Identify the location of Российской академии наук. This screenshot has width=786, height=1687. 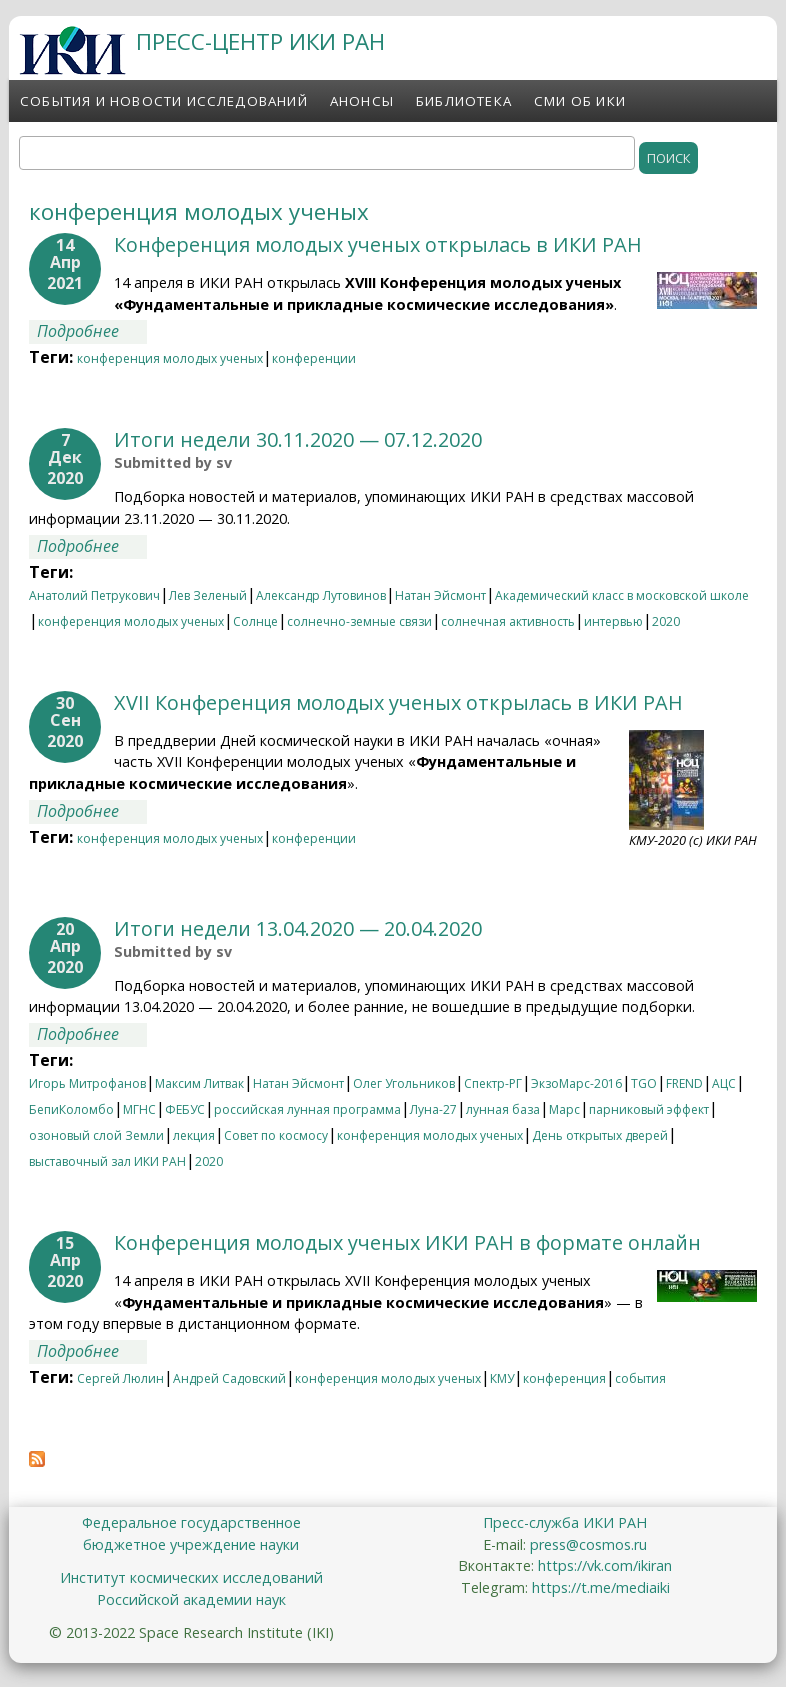
(191, 1599).